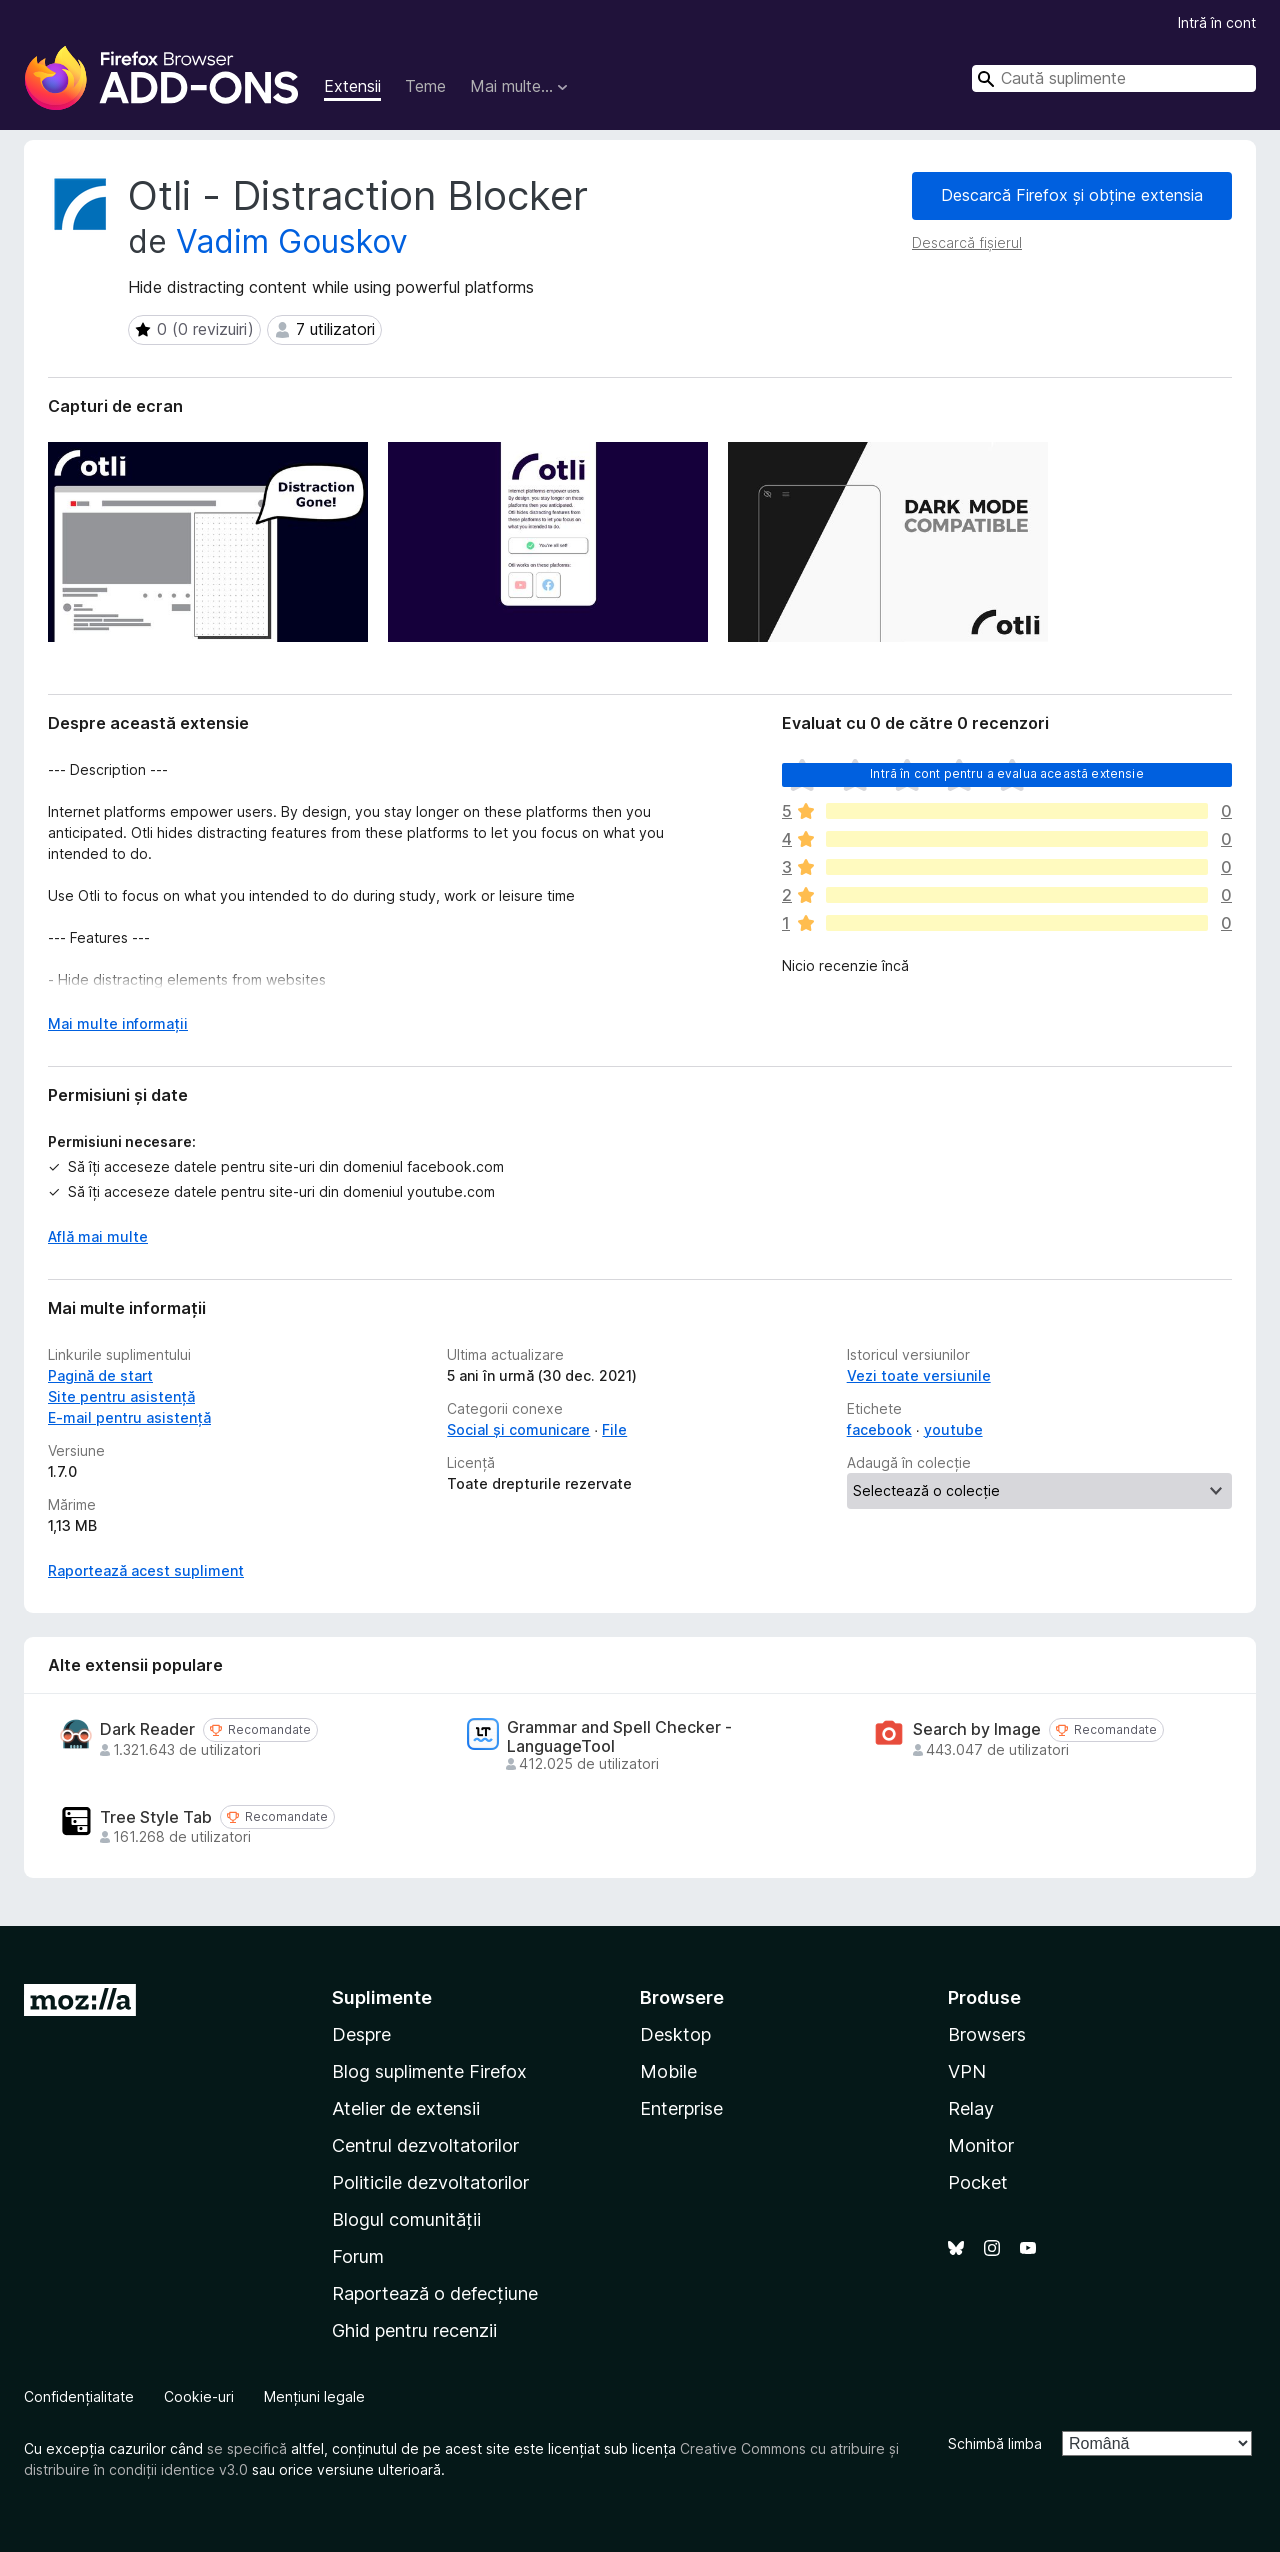 Image resolution: width=1280 pixels, height=2552 pixels. I want to click on se specifică, so click(247, 2448).